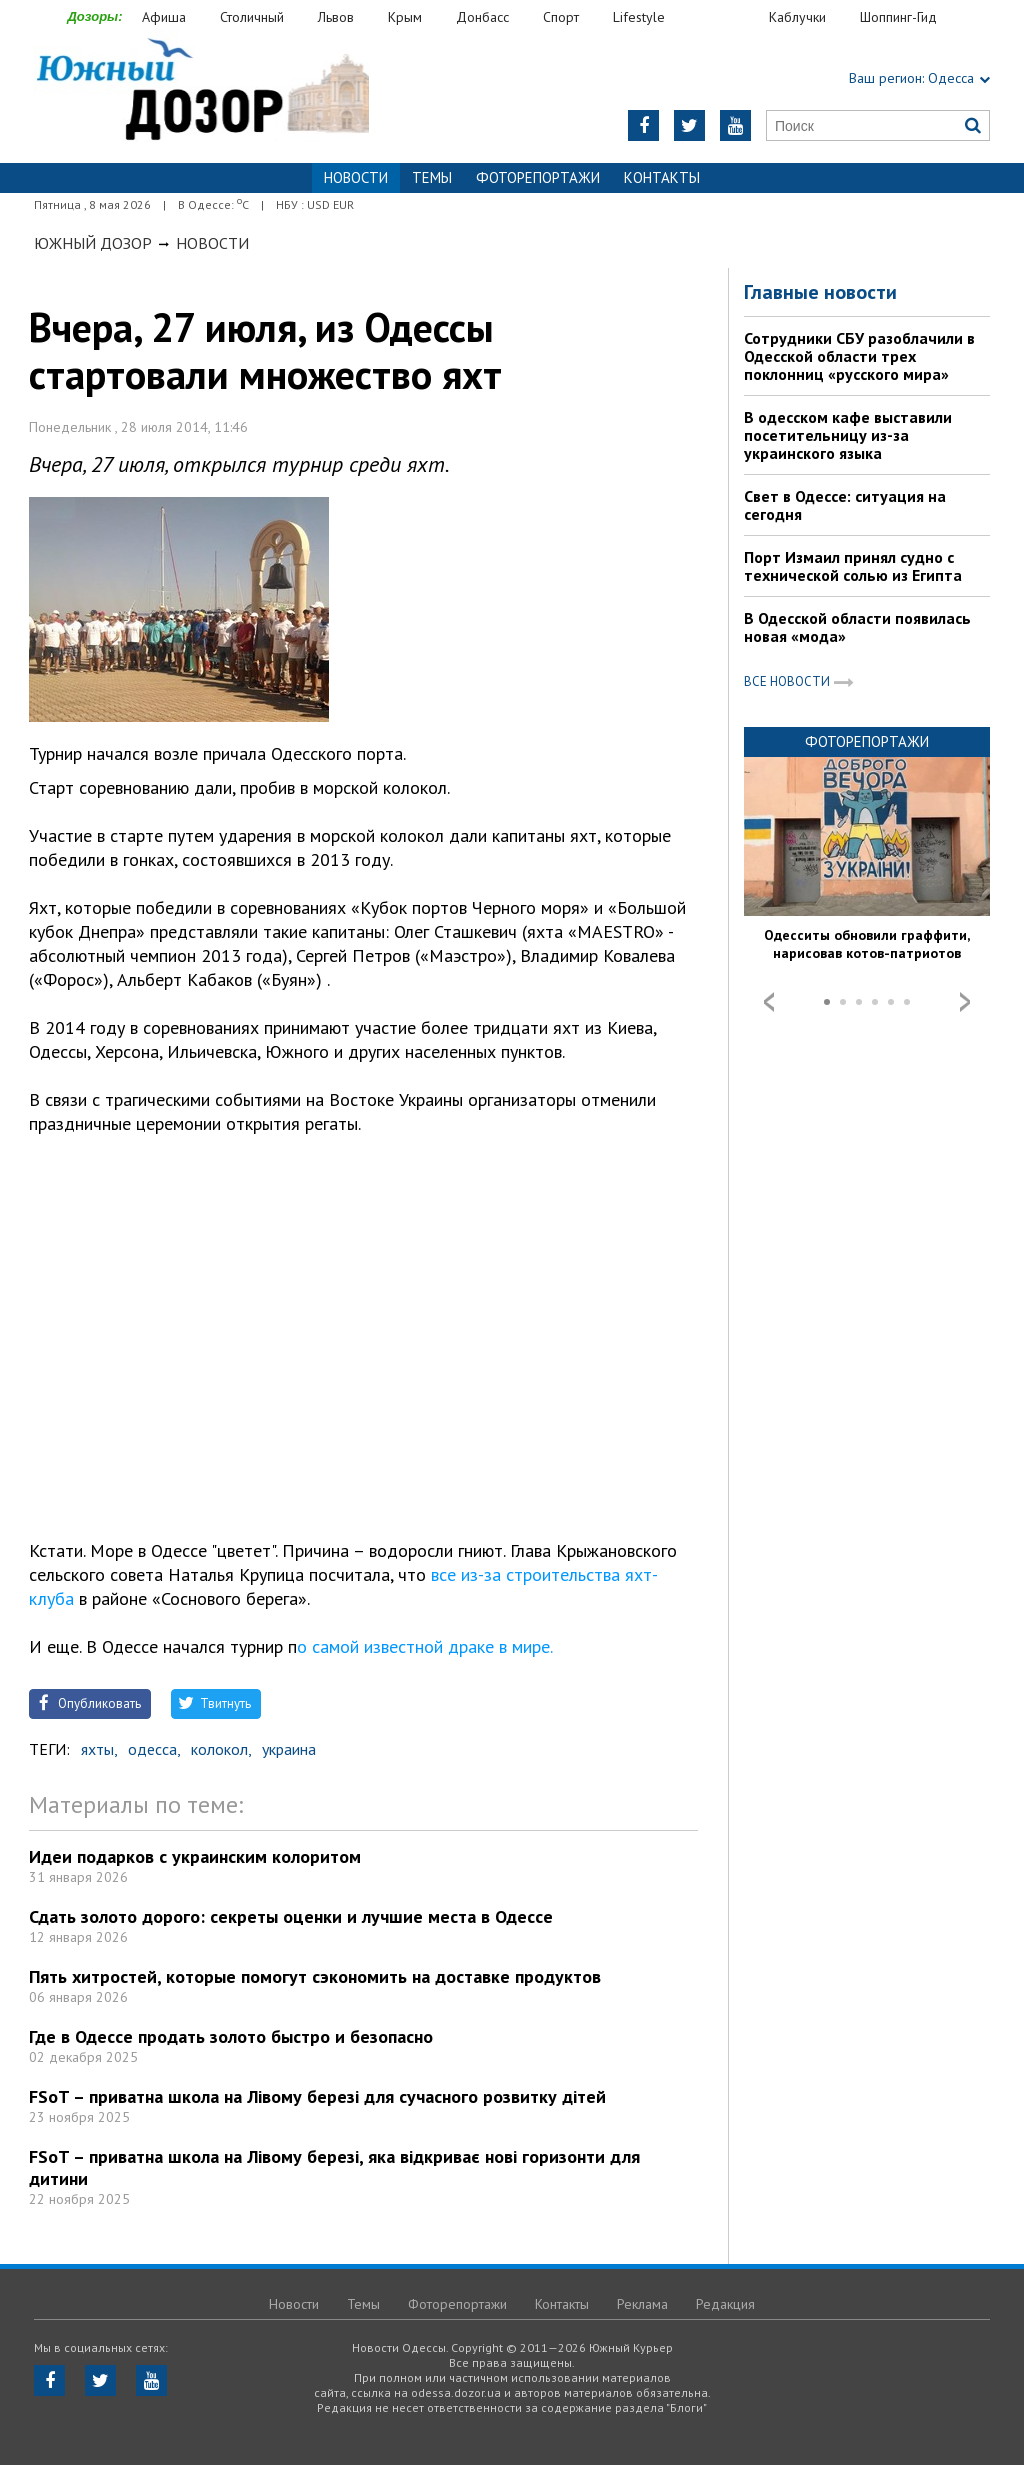 This screenshot has height=2465, width=1024. I want to click on Фоторепортажи, so click(538, 177).